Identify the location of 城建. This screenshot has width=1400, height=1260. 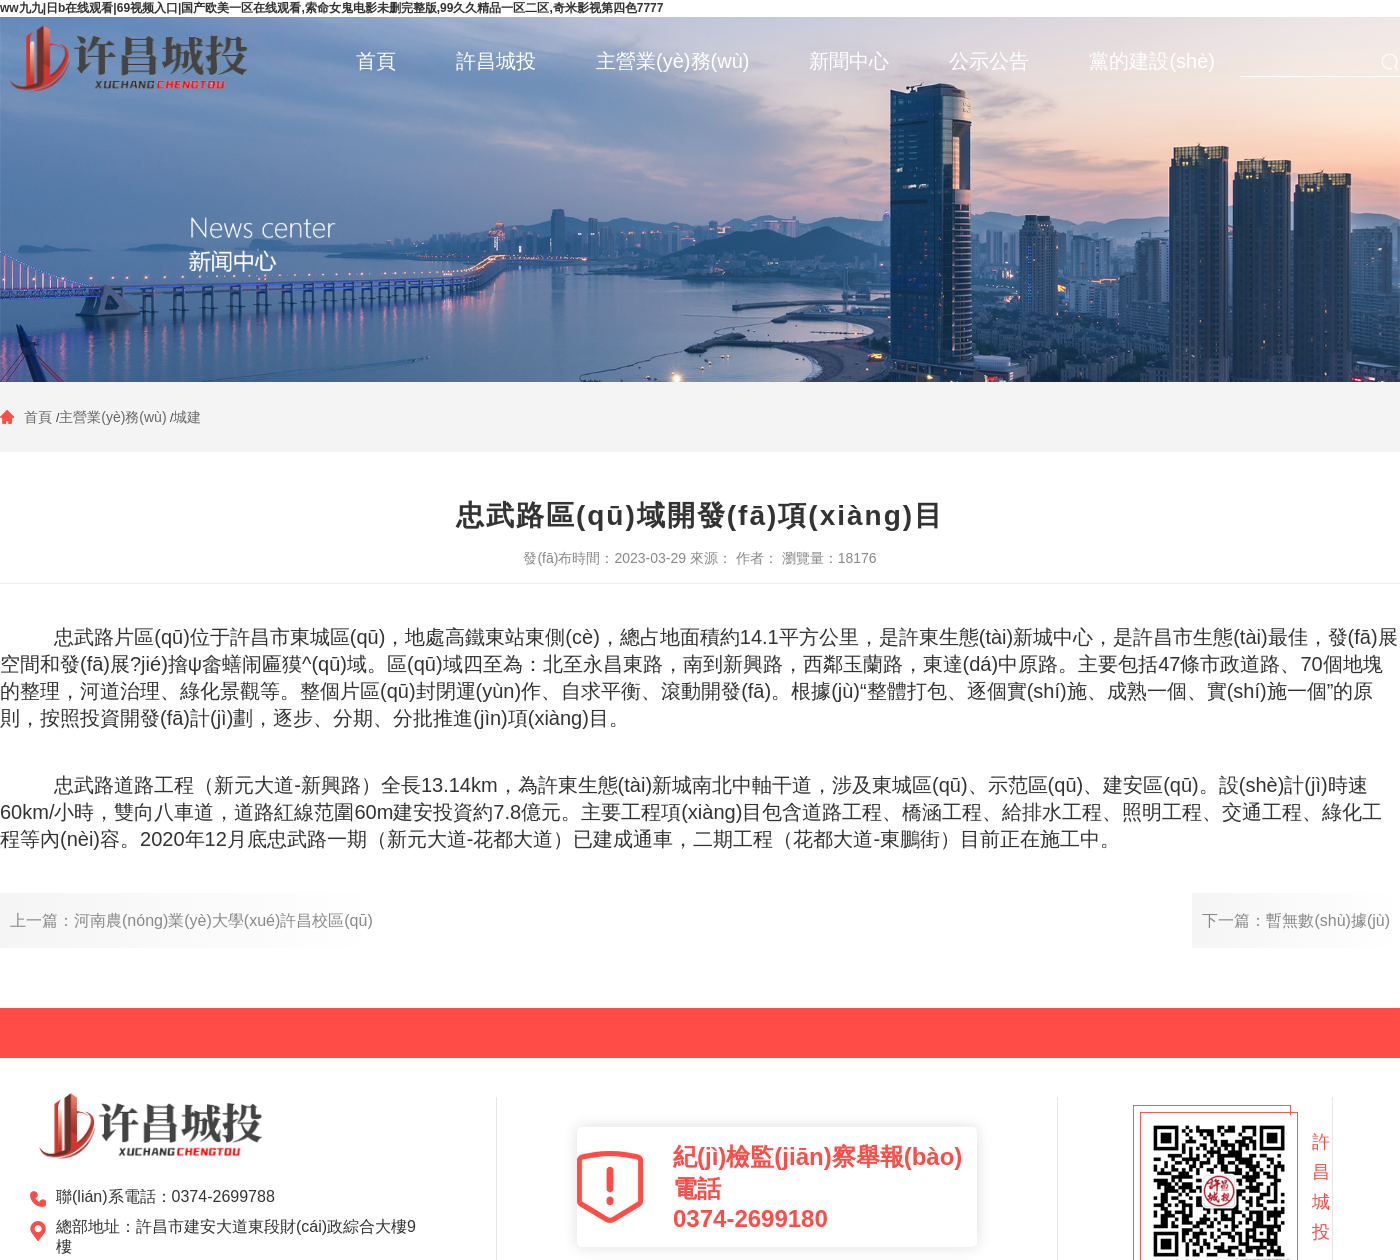
(187, 417).